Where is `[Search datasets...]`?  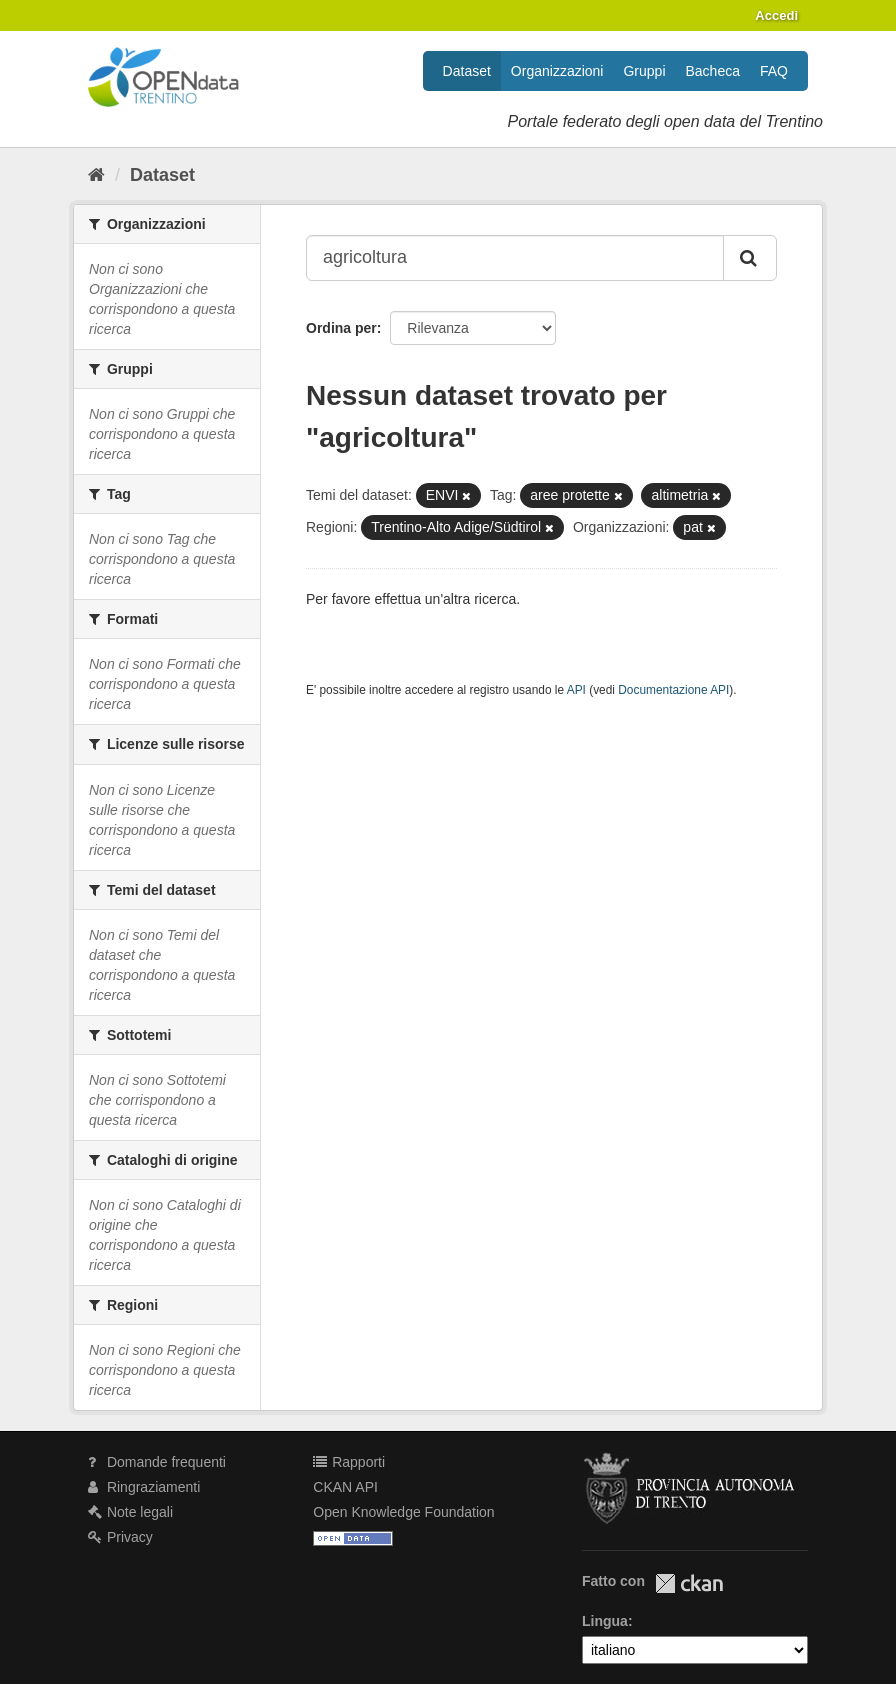
[Search datasets...] is located at coordinates (515, 258).